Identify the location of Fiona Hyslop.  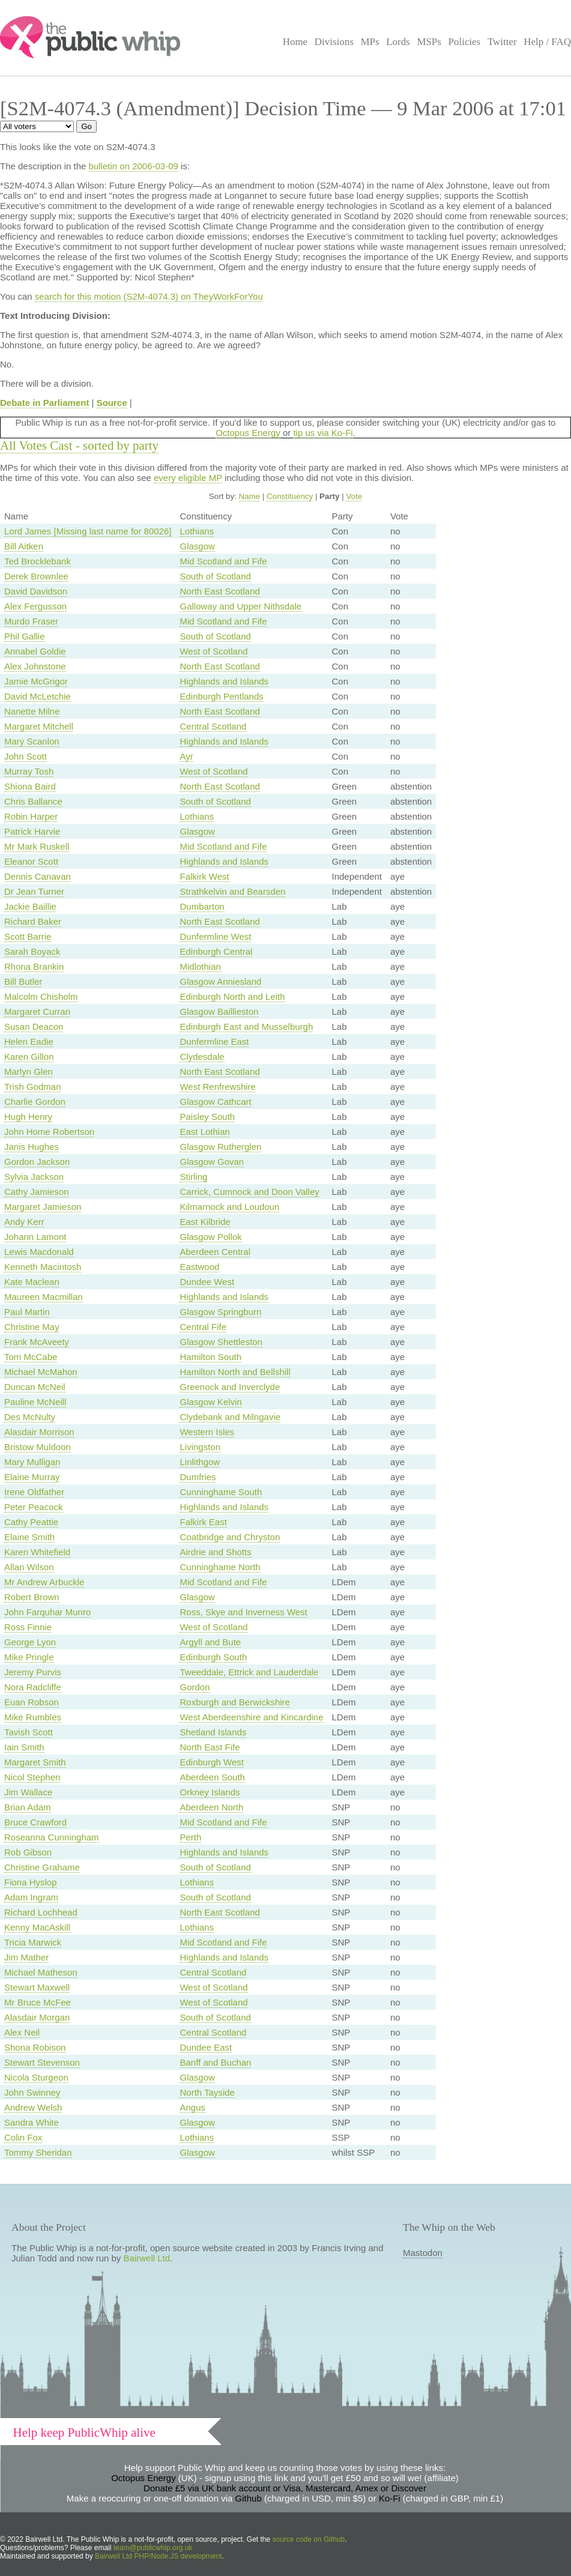
(30, 1882).